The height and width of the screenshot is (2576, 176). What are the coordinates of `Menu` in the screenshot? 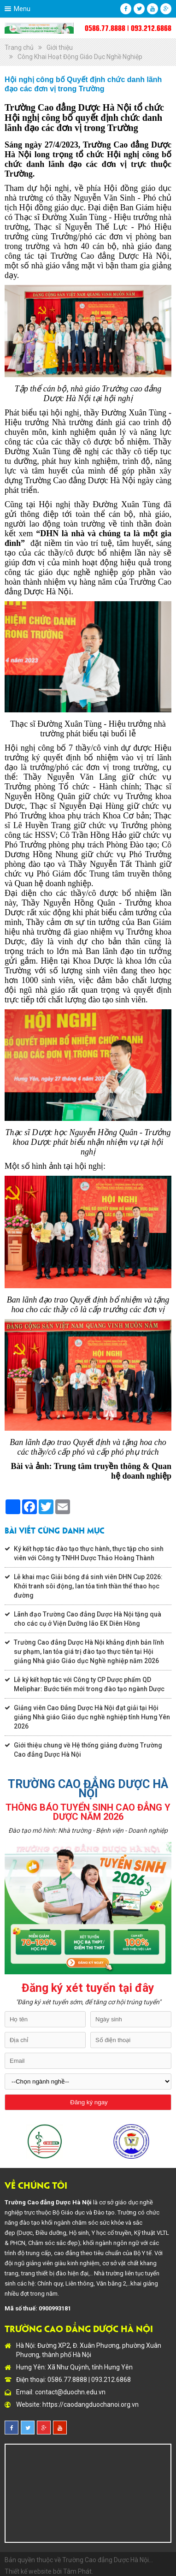 It's located at (22, 8).